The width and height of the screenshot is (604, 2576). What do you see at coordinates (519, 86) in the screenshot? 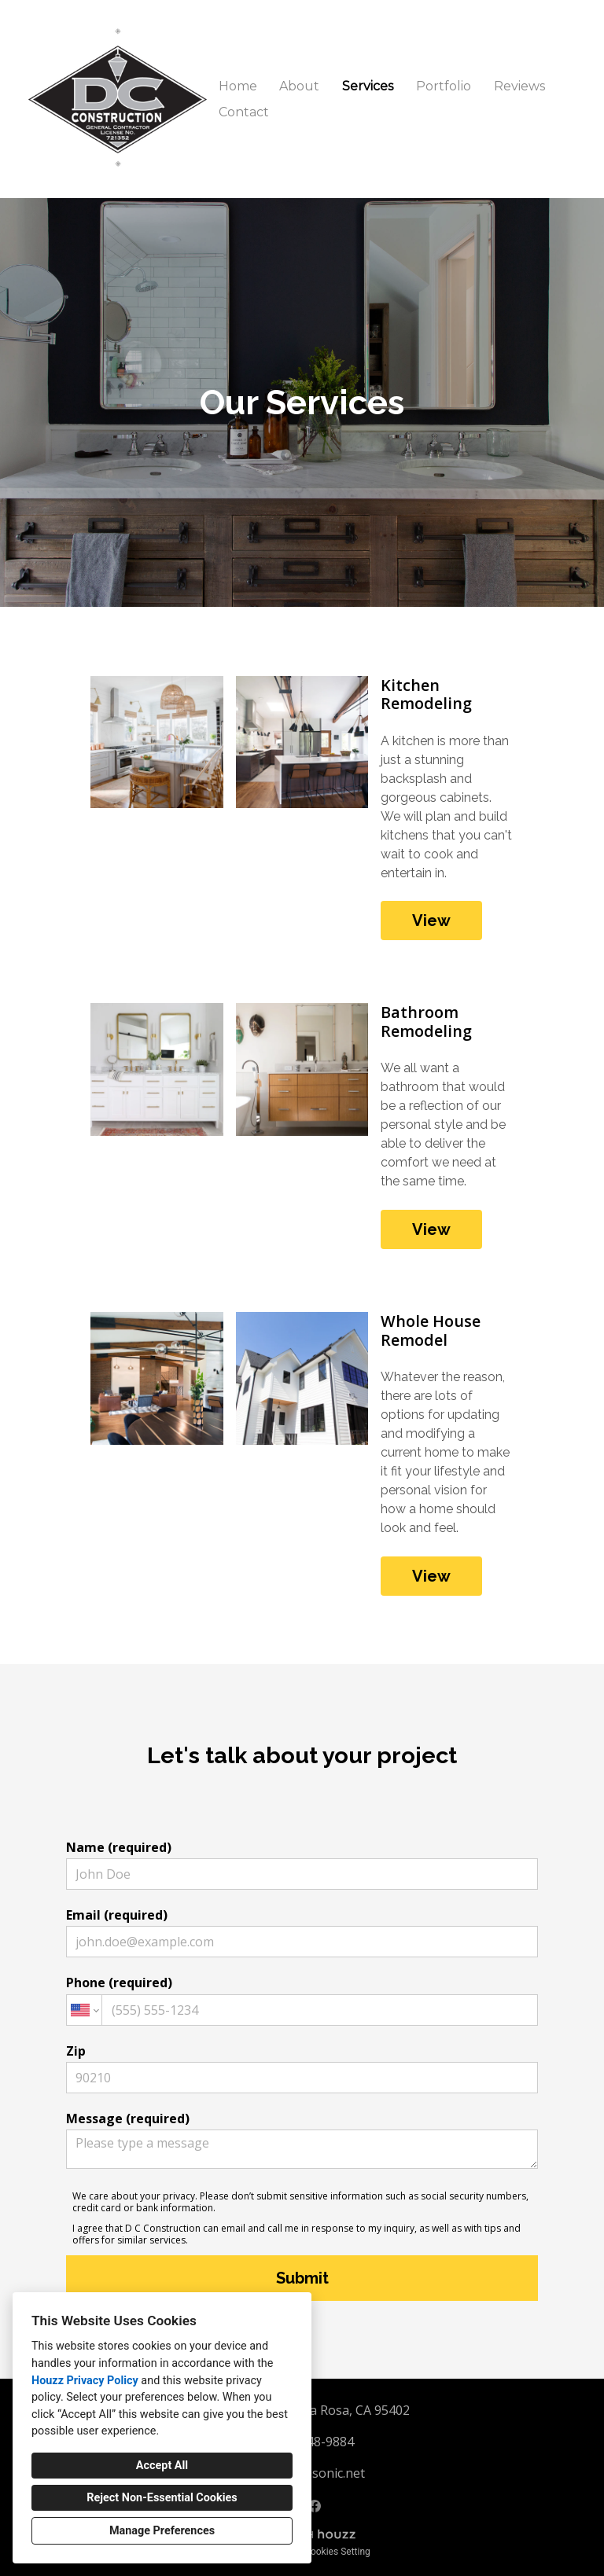
I see `Reviews` at bounding box center [519, 86].